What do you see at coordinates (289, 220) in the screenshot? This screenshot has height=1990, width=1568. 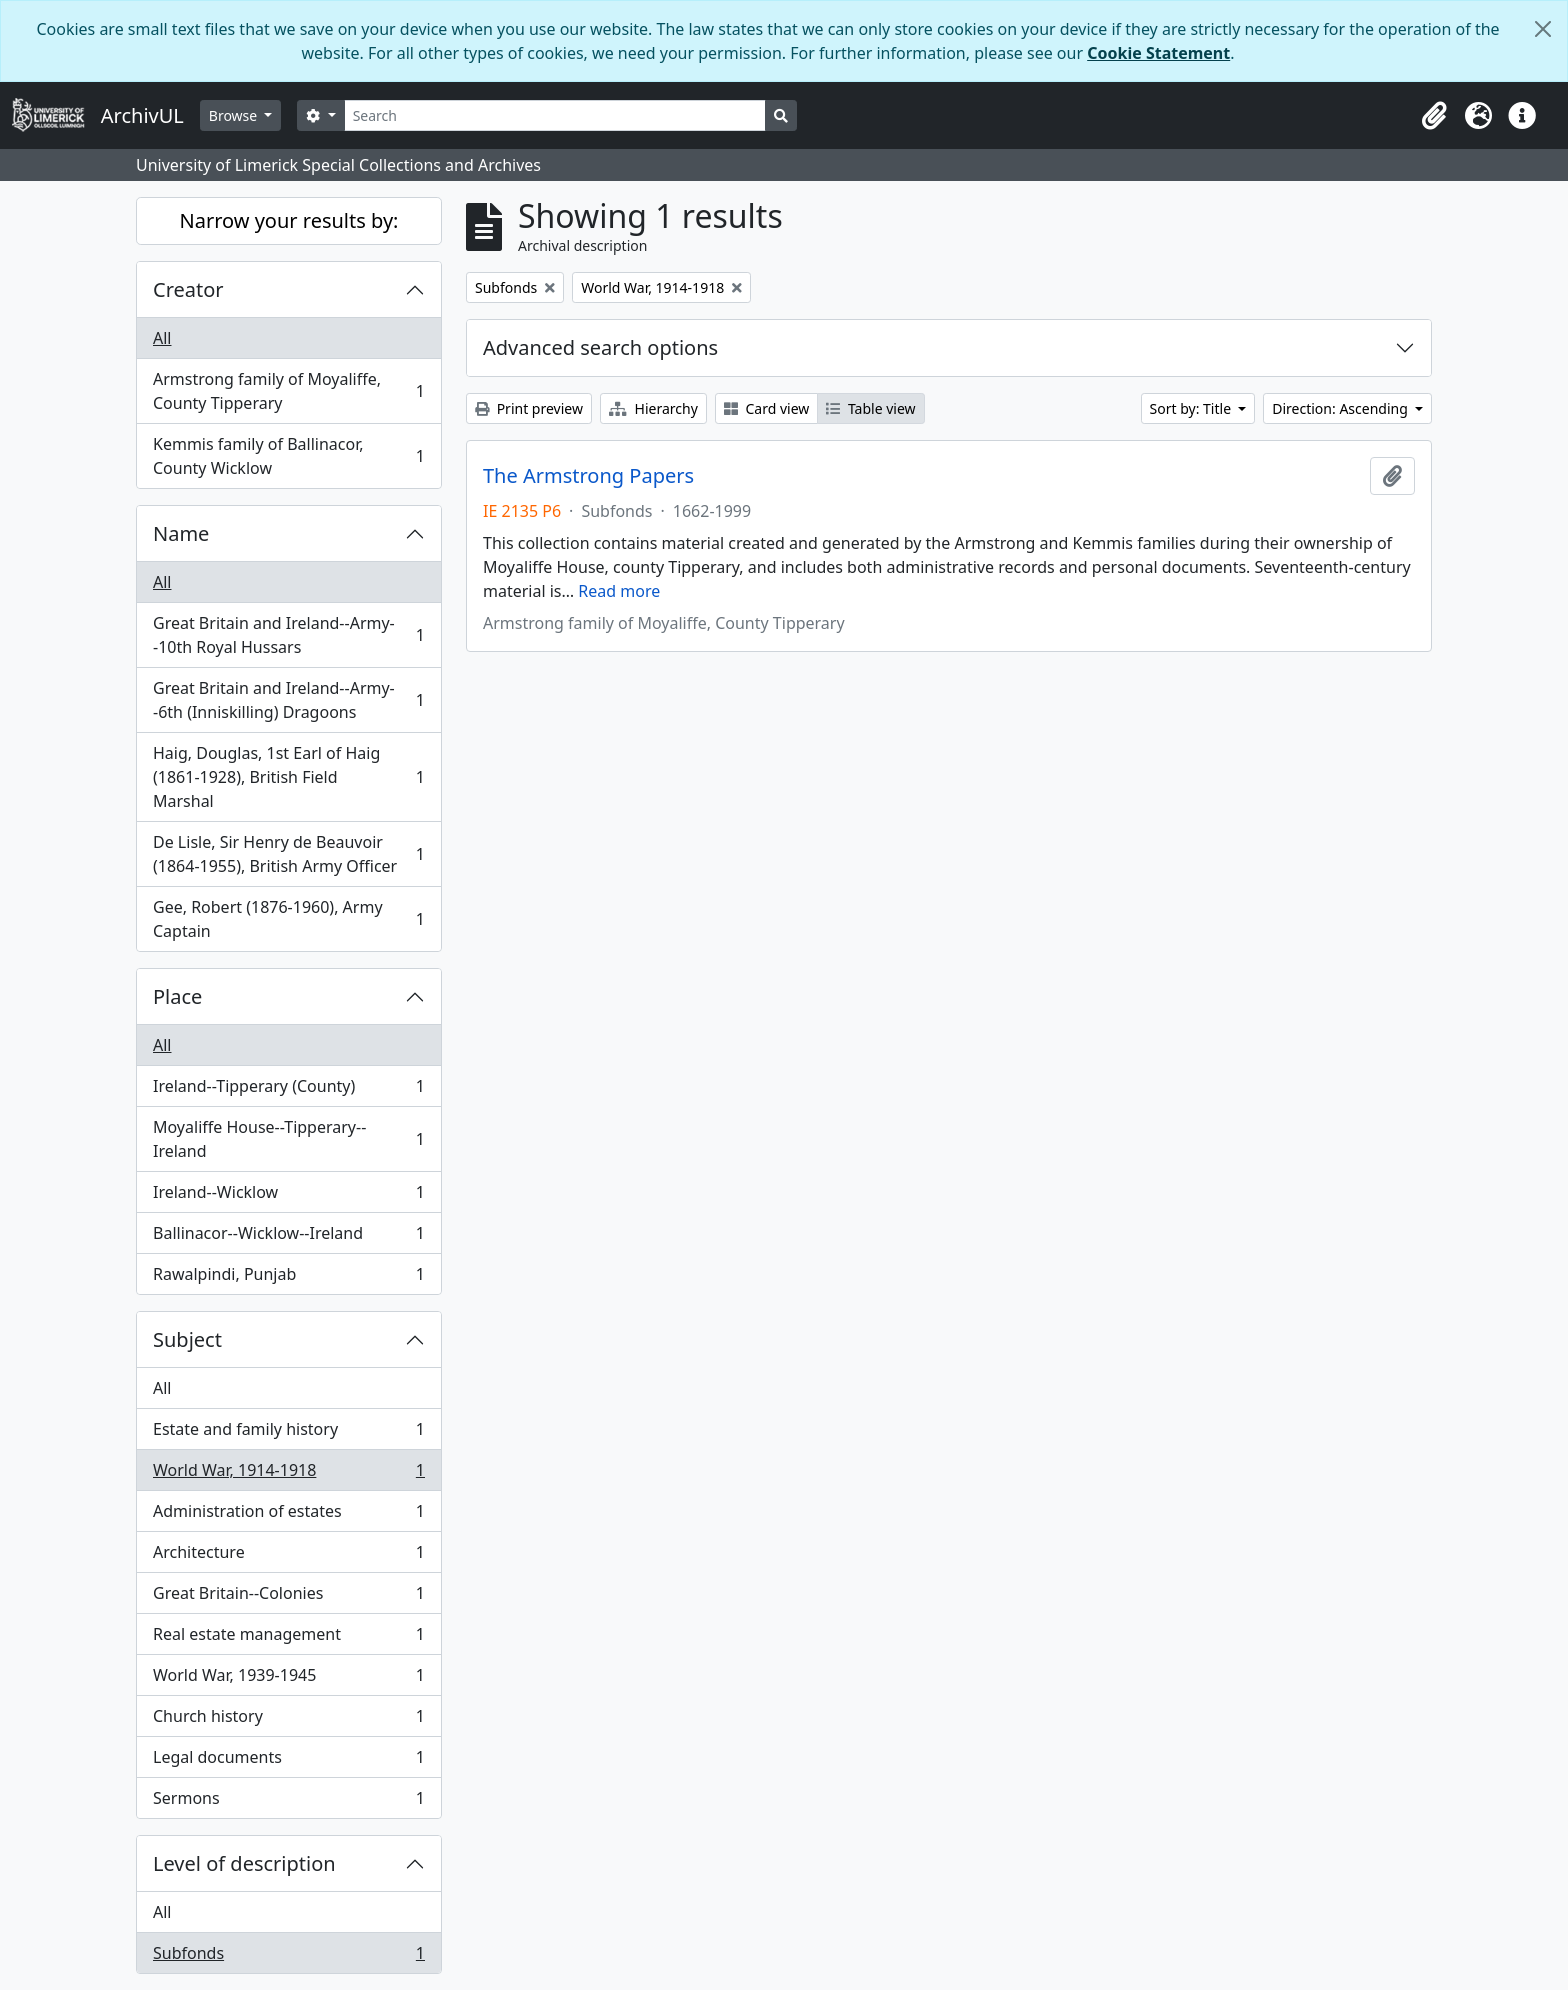 I see `Narrow your results by:` at bounding box center [289, 220].